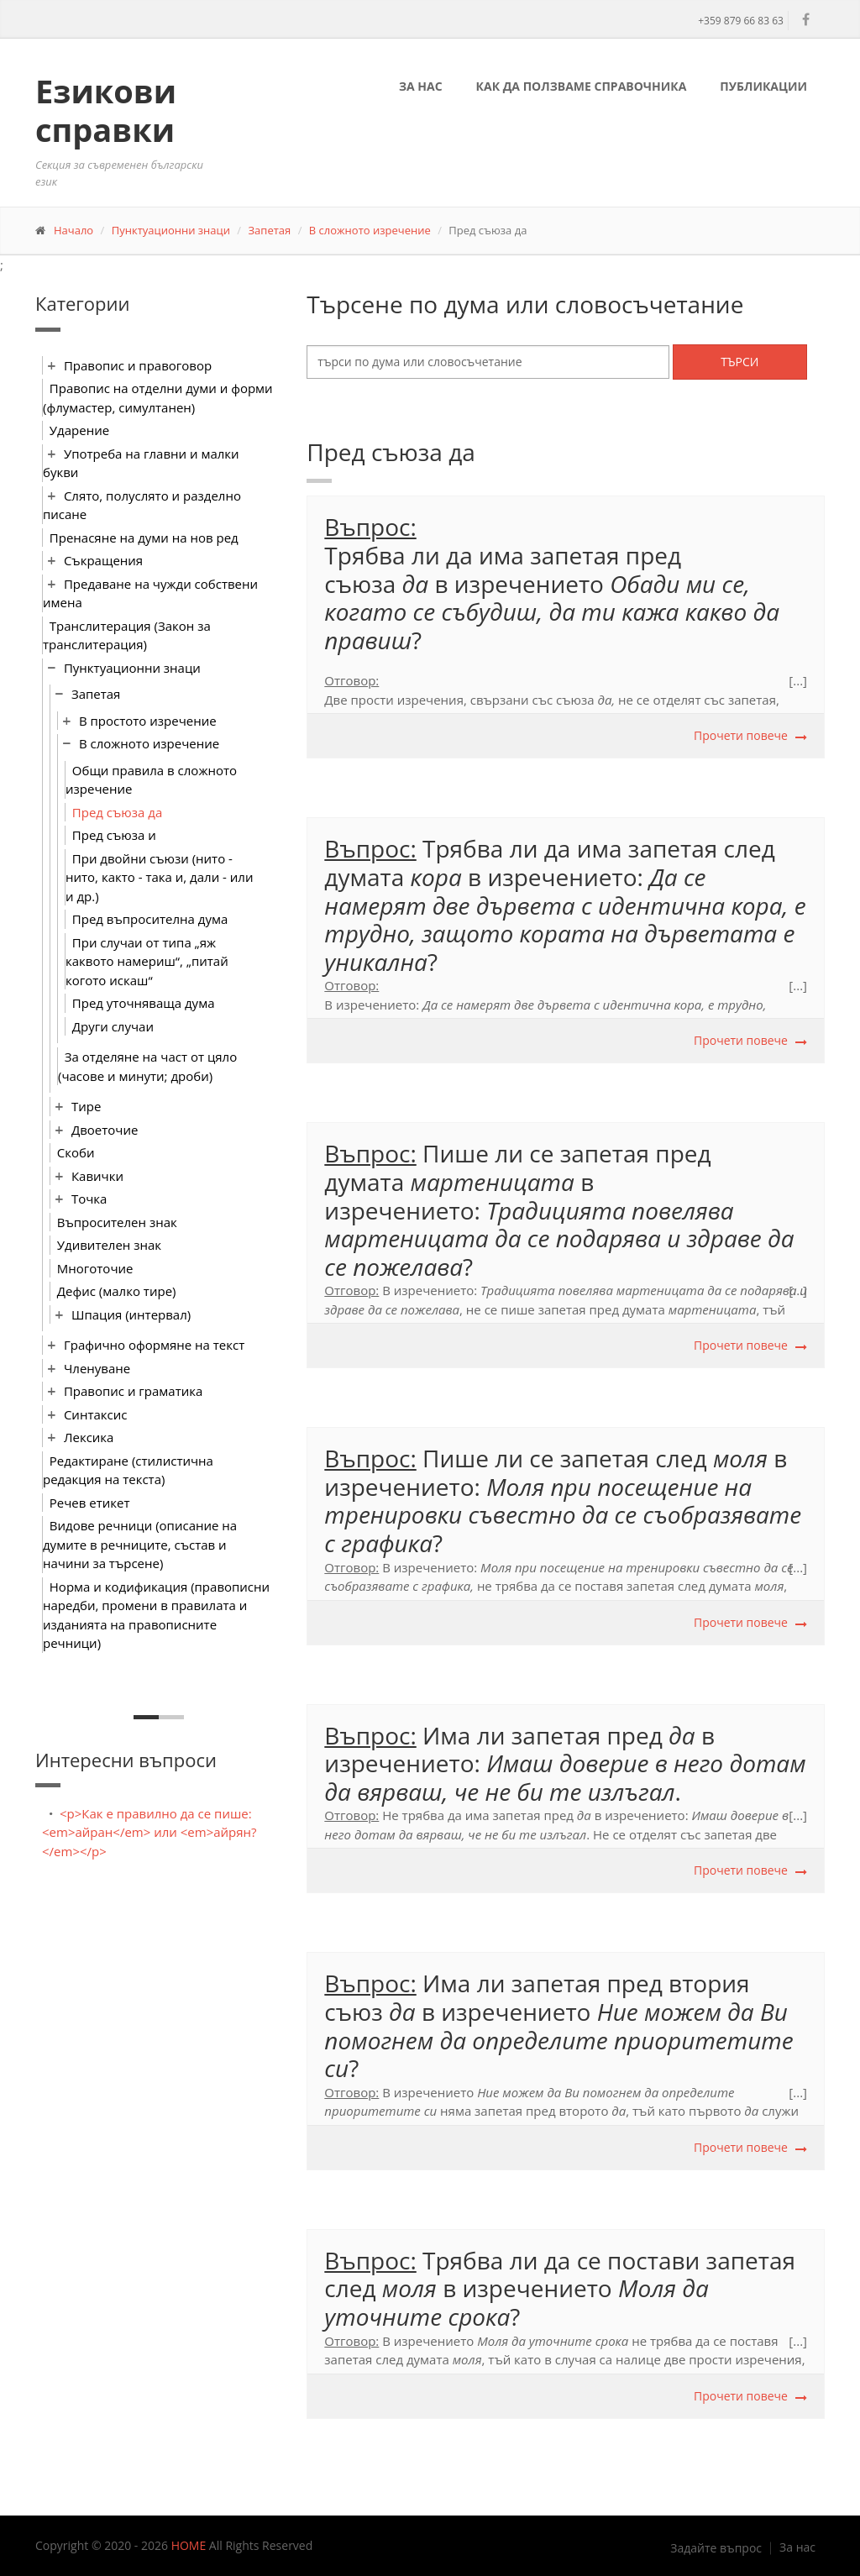  I want to click on Тире, so click(86, 1106).